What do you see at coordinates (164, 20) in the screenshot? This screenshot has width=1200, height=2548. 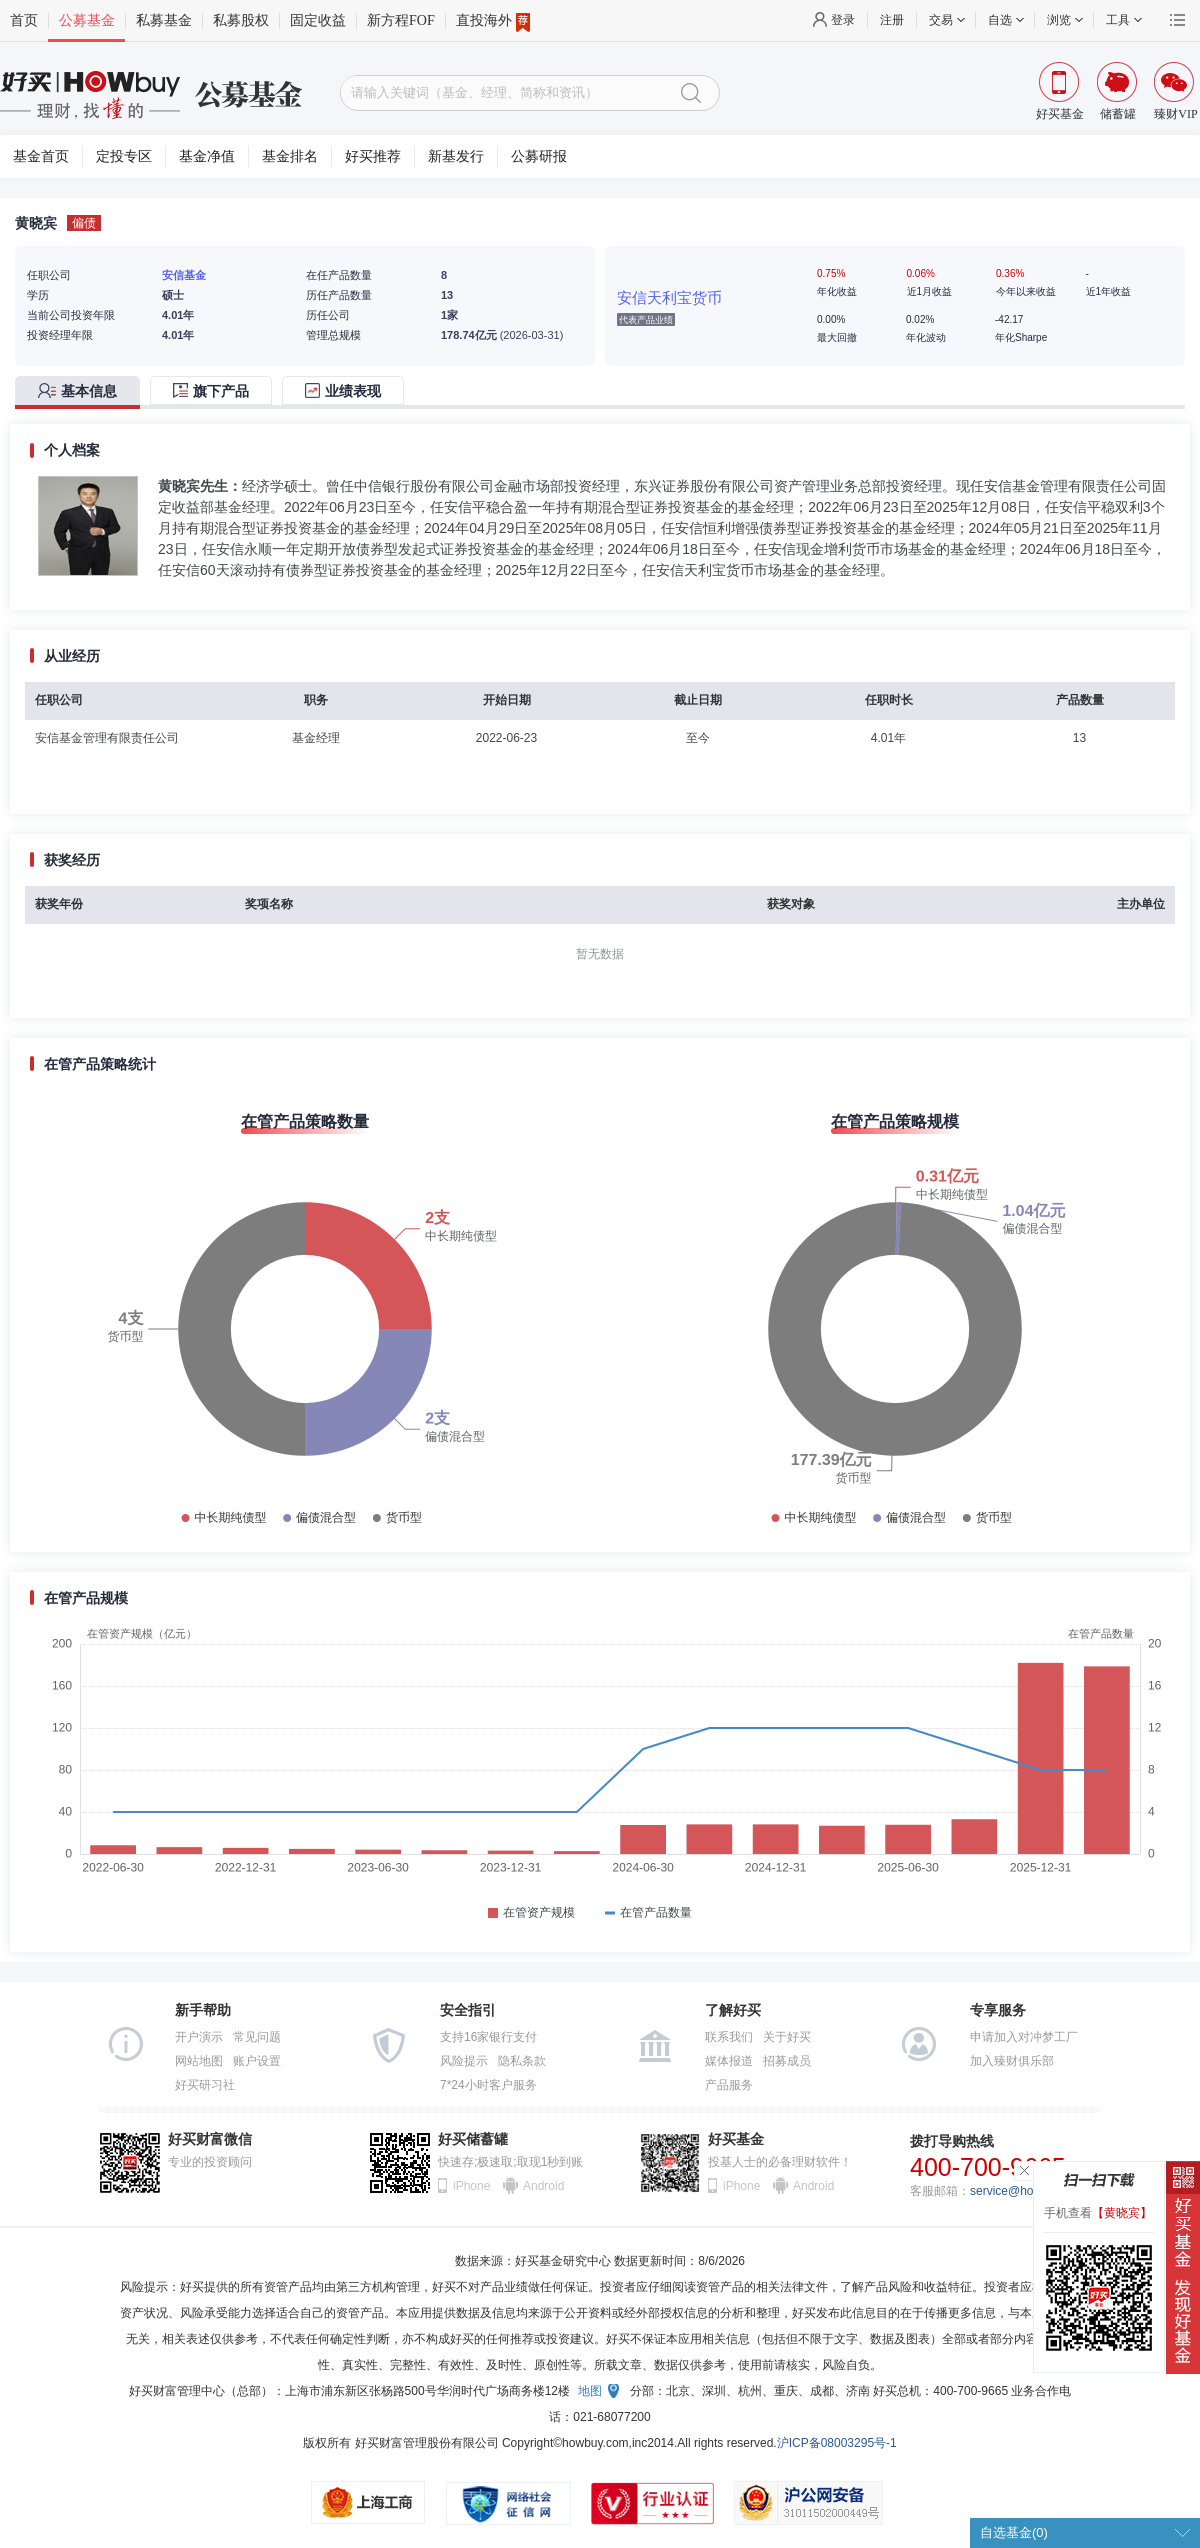 I see `私募基金` at bounding box center [164, 20].